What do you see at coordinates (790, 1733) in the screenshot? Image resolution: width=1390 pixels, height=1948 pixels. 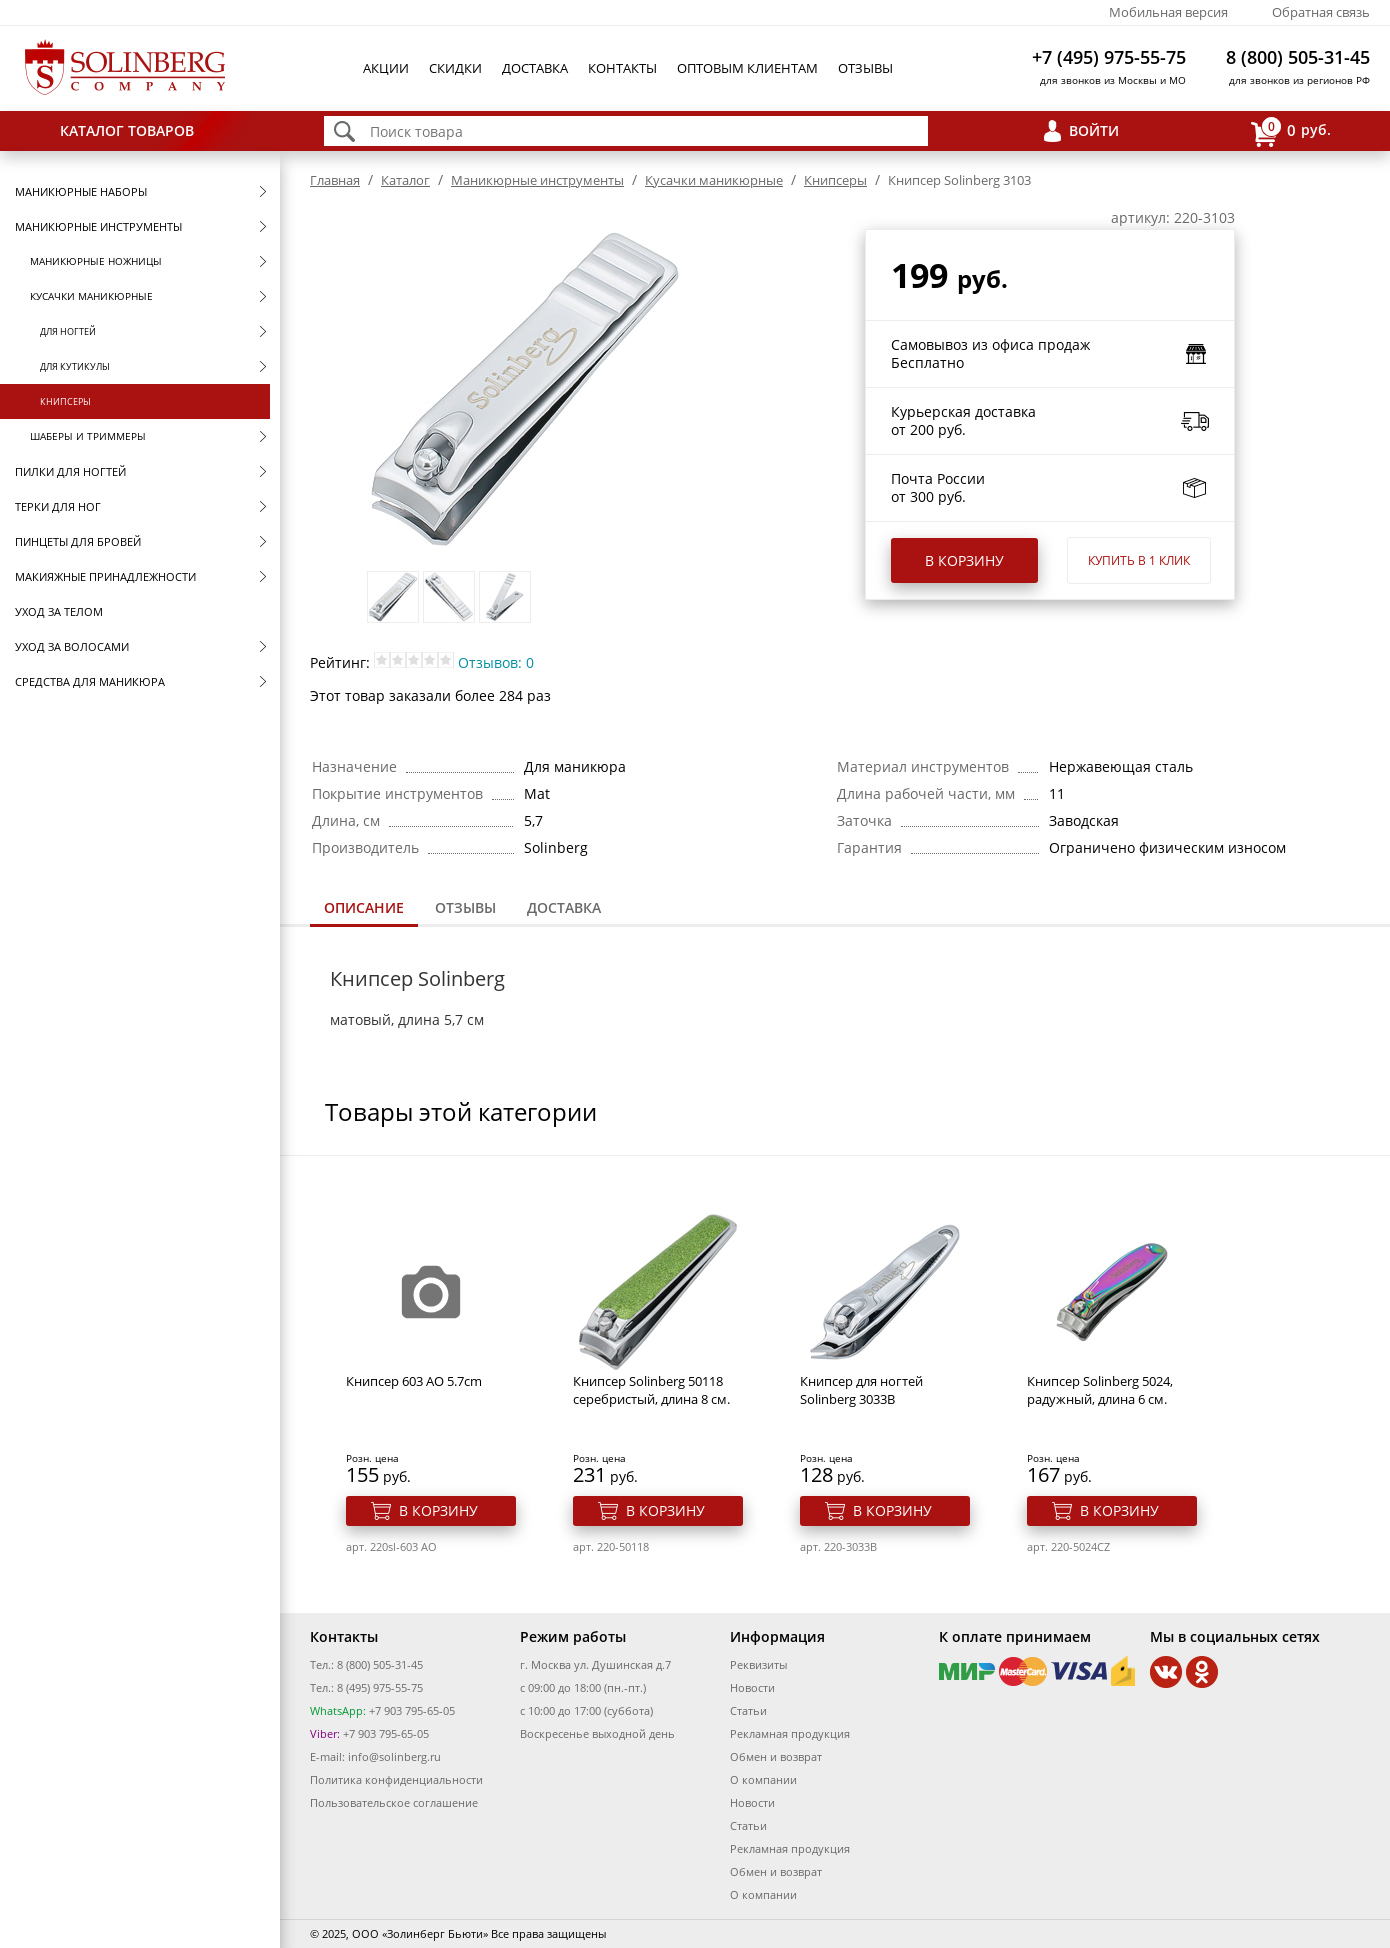 I see `Рекламная продукция` at bounding box center [790, 1733].